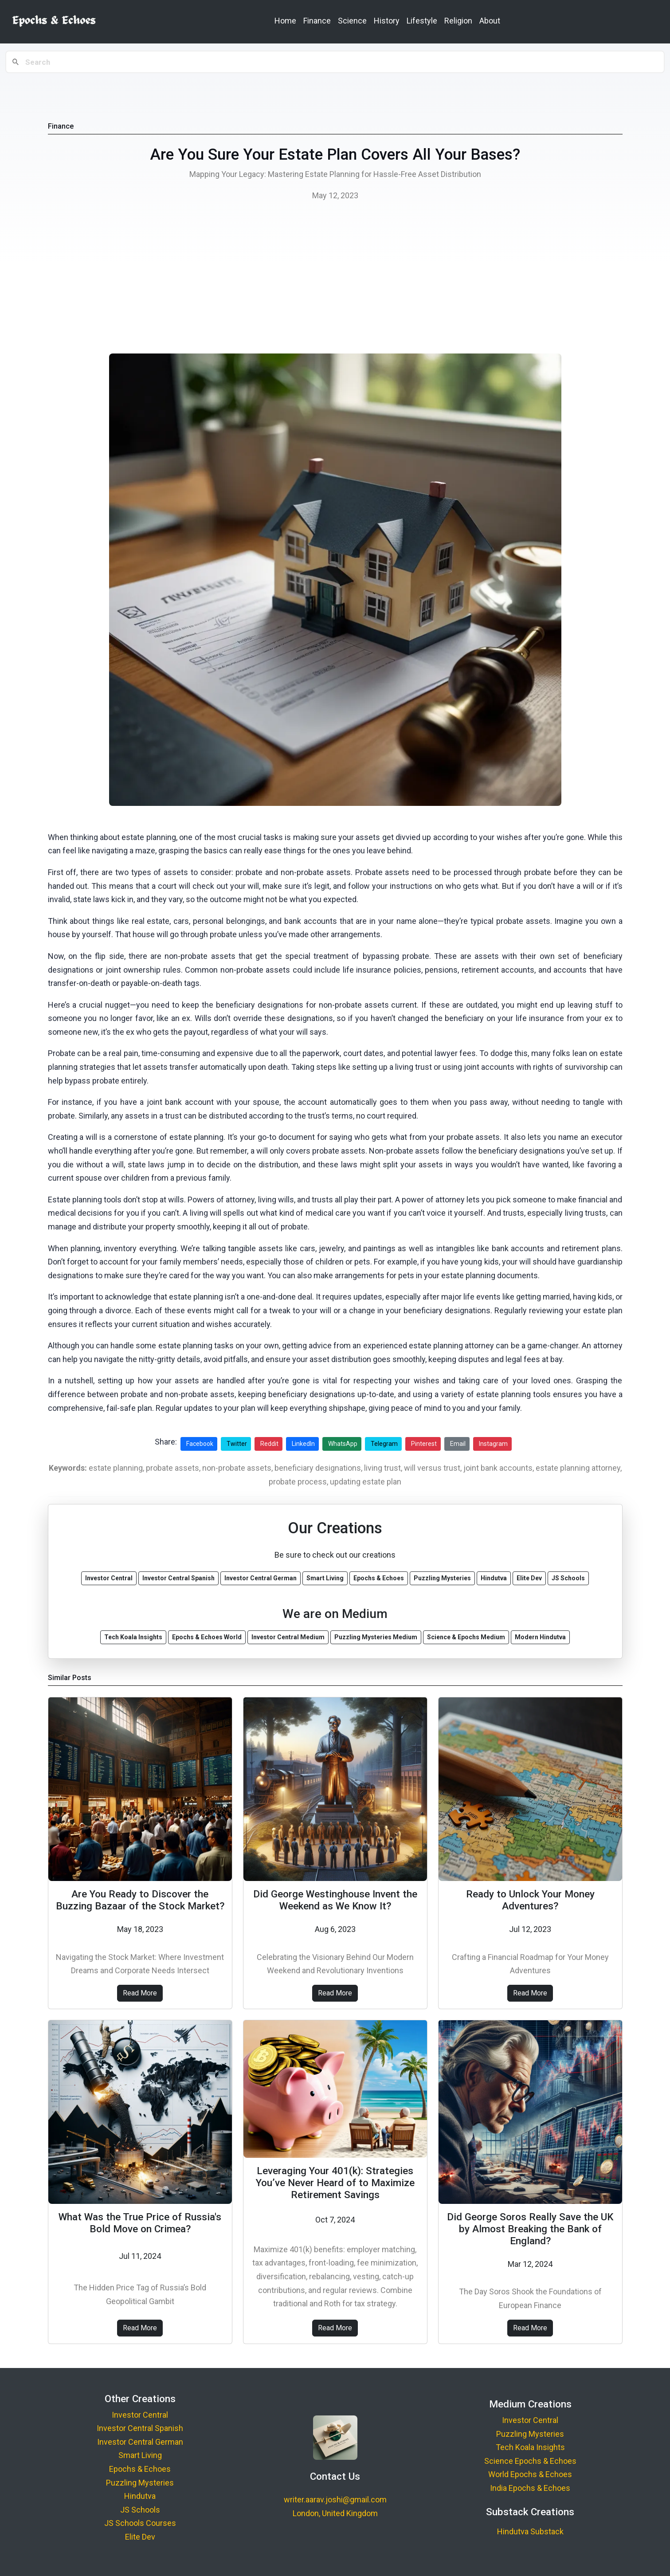 The image size is (670, 2576). Describe the element at coordinates (317, 20) in the screenshot. I see `Finance` at that location.